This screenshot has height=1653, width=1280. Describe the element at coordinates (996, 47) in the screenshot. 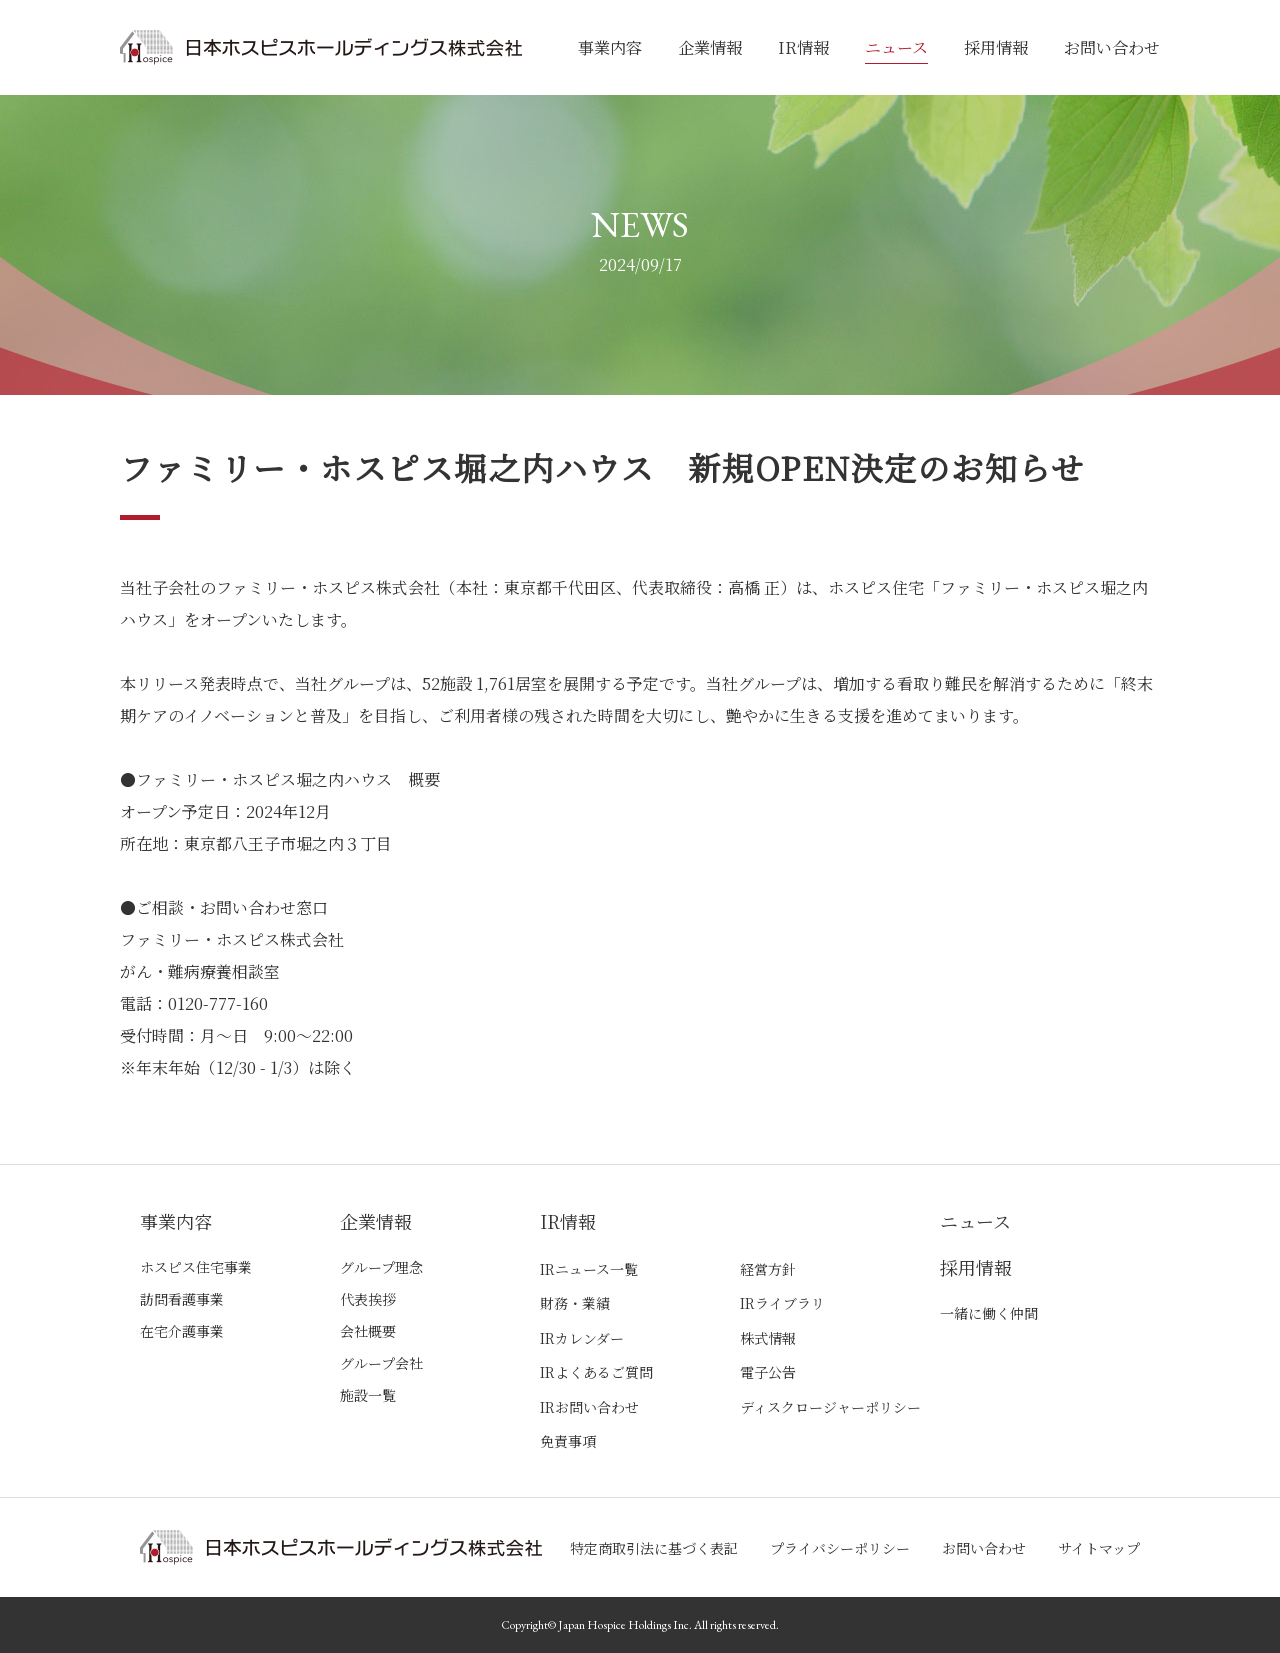

I see `採用情報` at that location.